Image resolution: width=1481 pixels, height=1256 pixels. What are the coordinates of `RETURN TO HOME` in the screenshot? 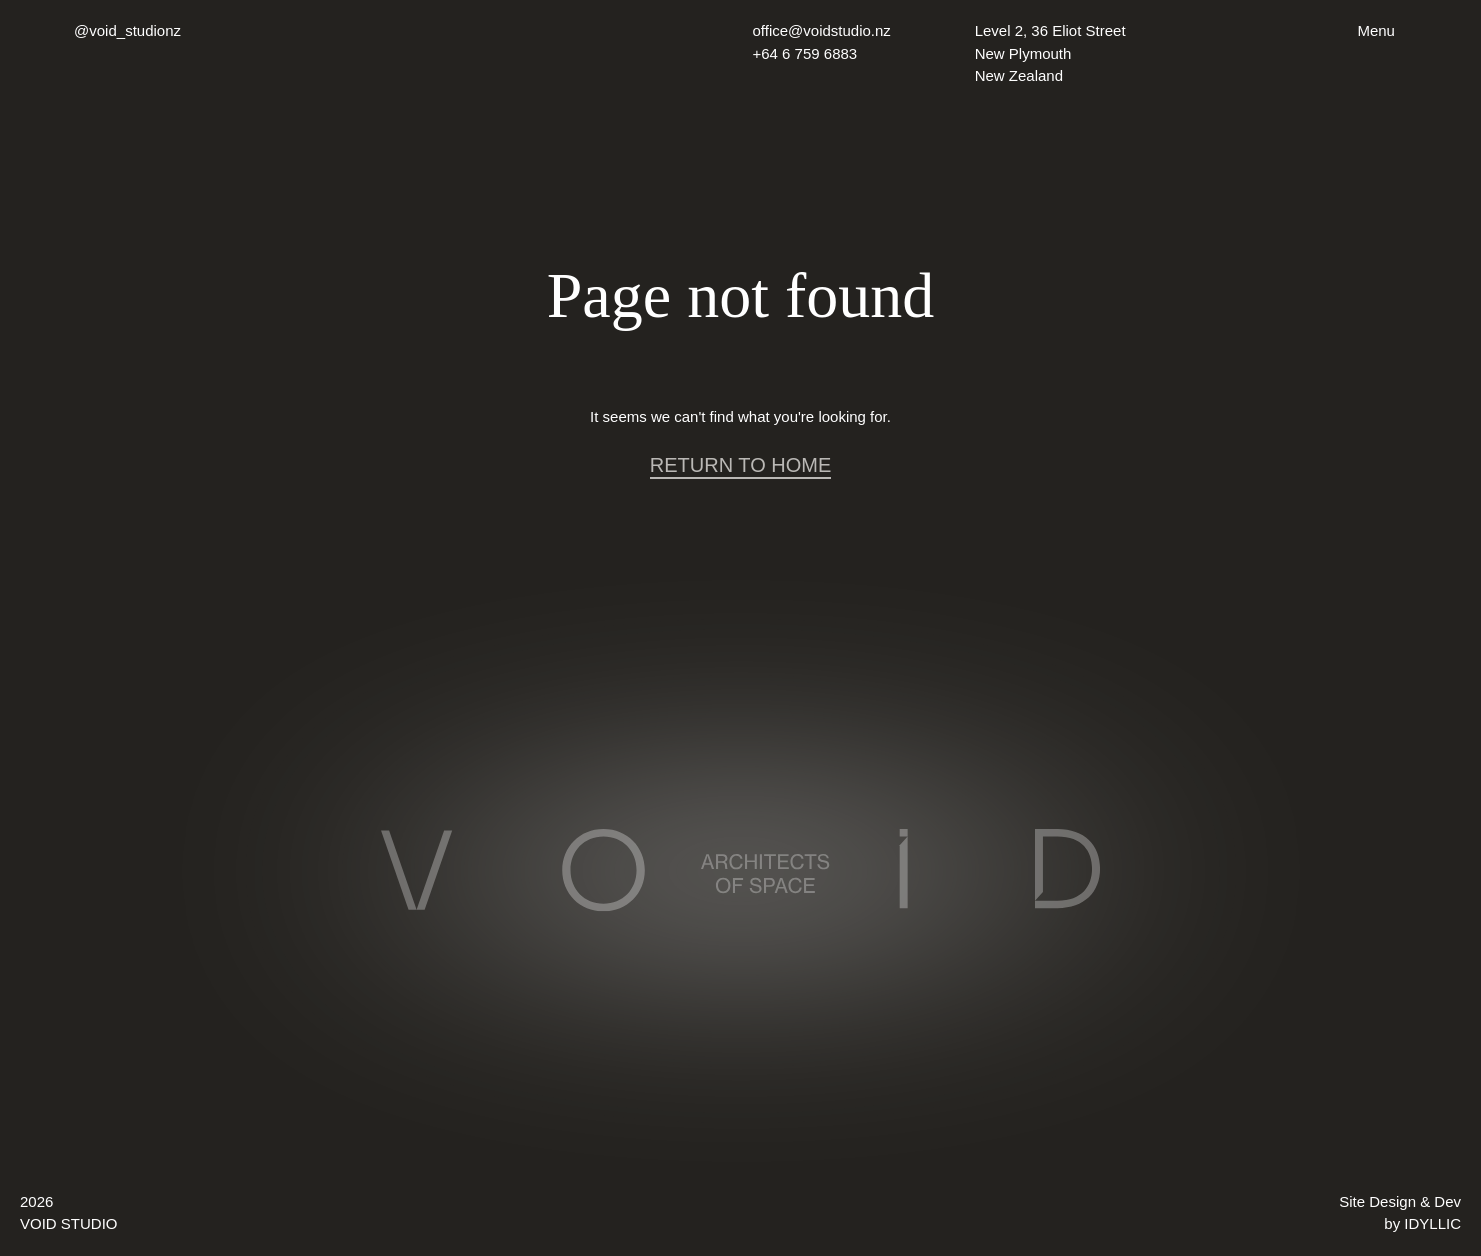 It's located at (741, 465).